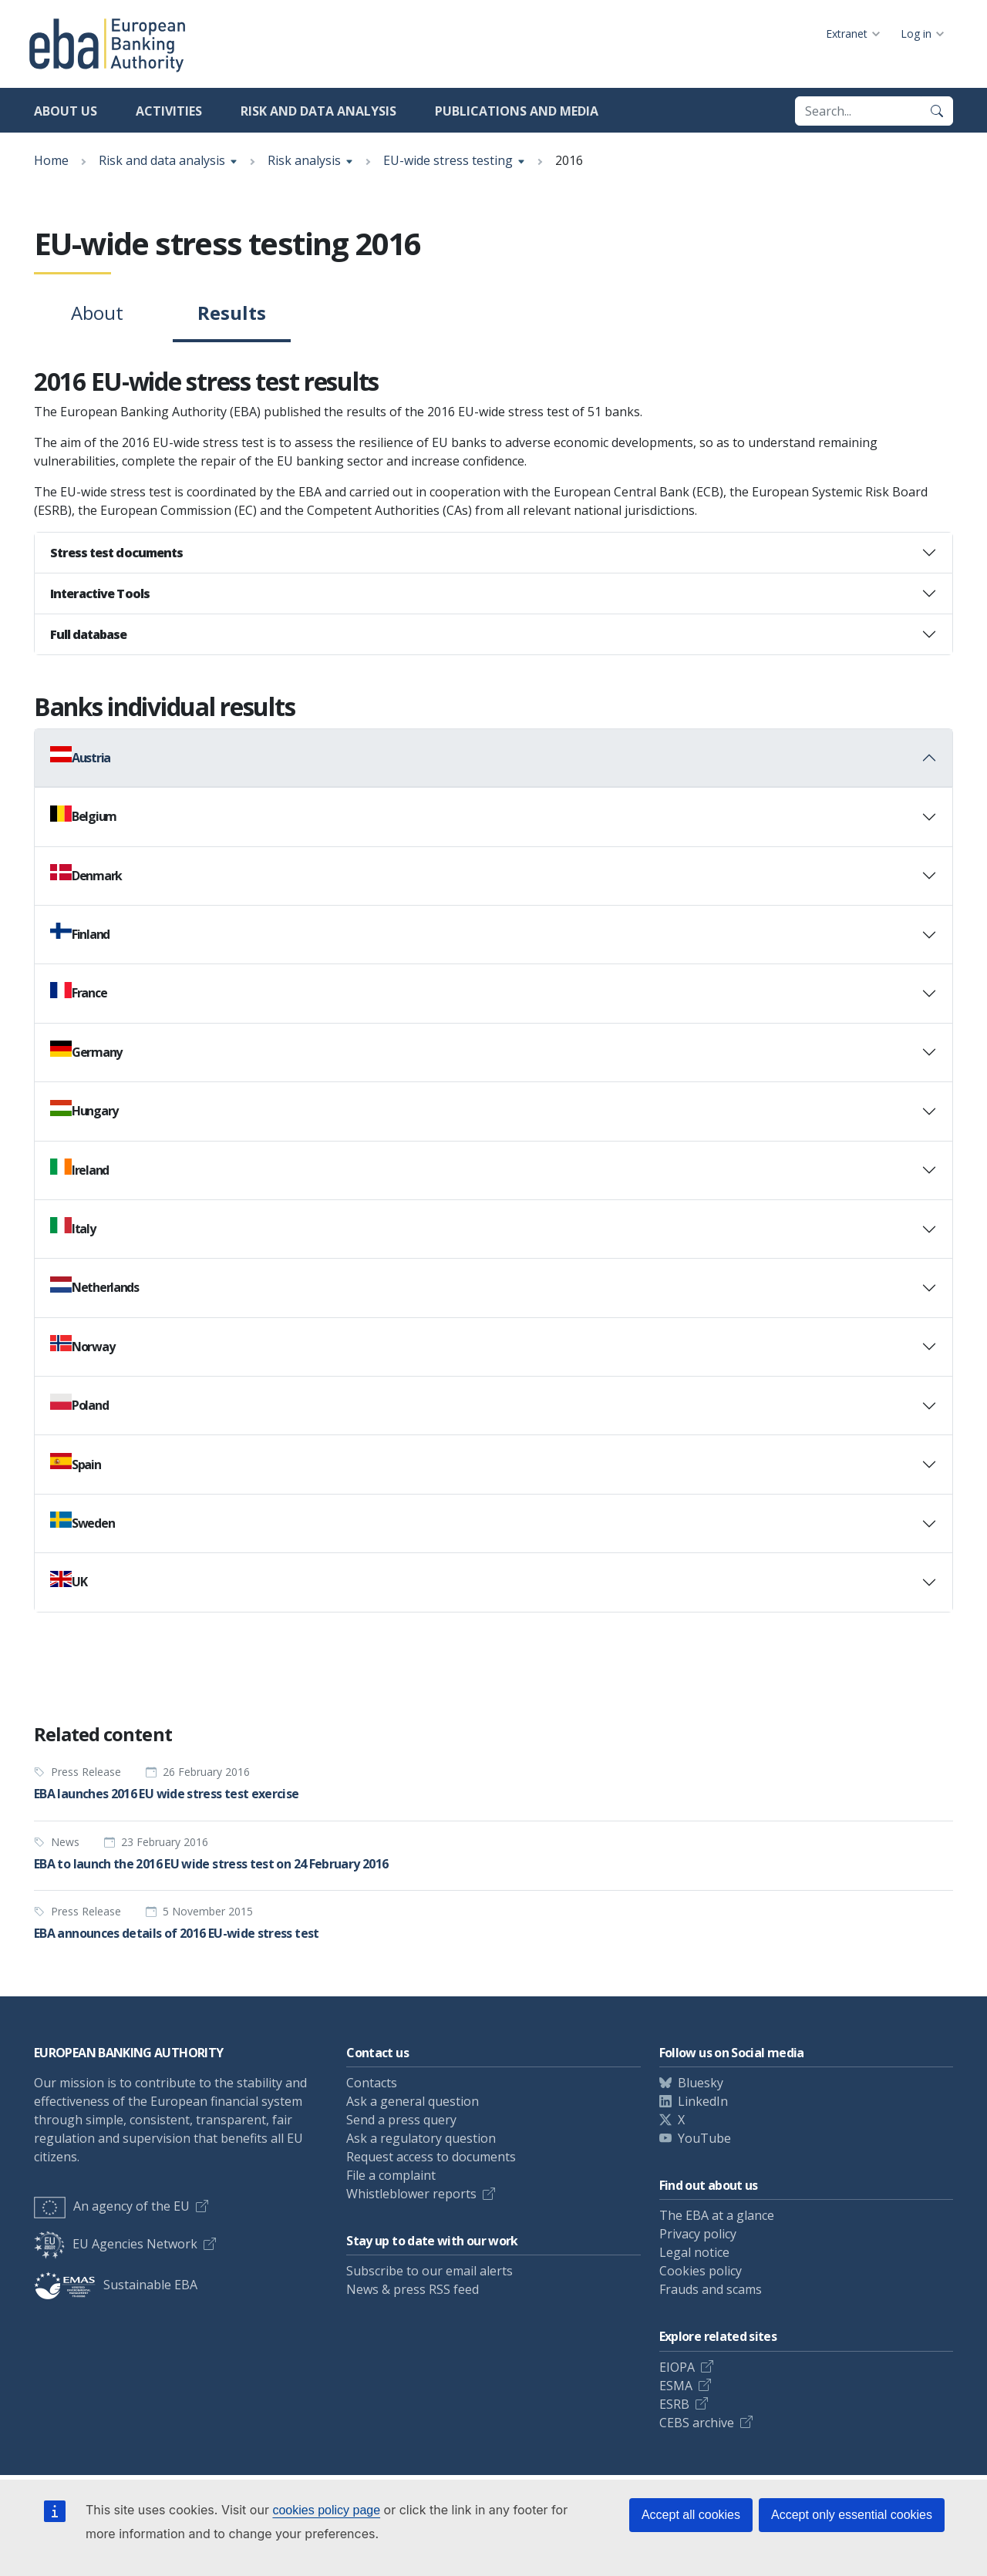 This screenshot has height=2576, width=987. I want to click on Norway [button], so click(82, 1345).